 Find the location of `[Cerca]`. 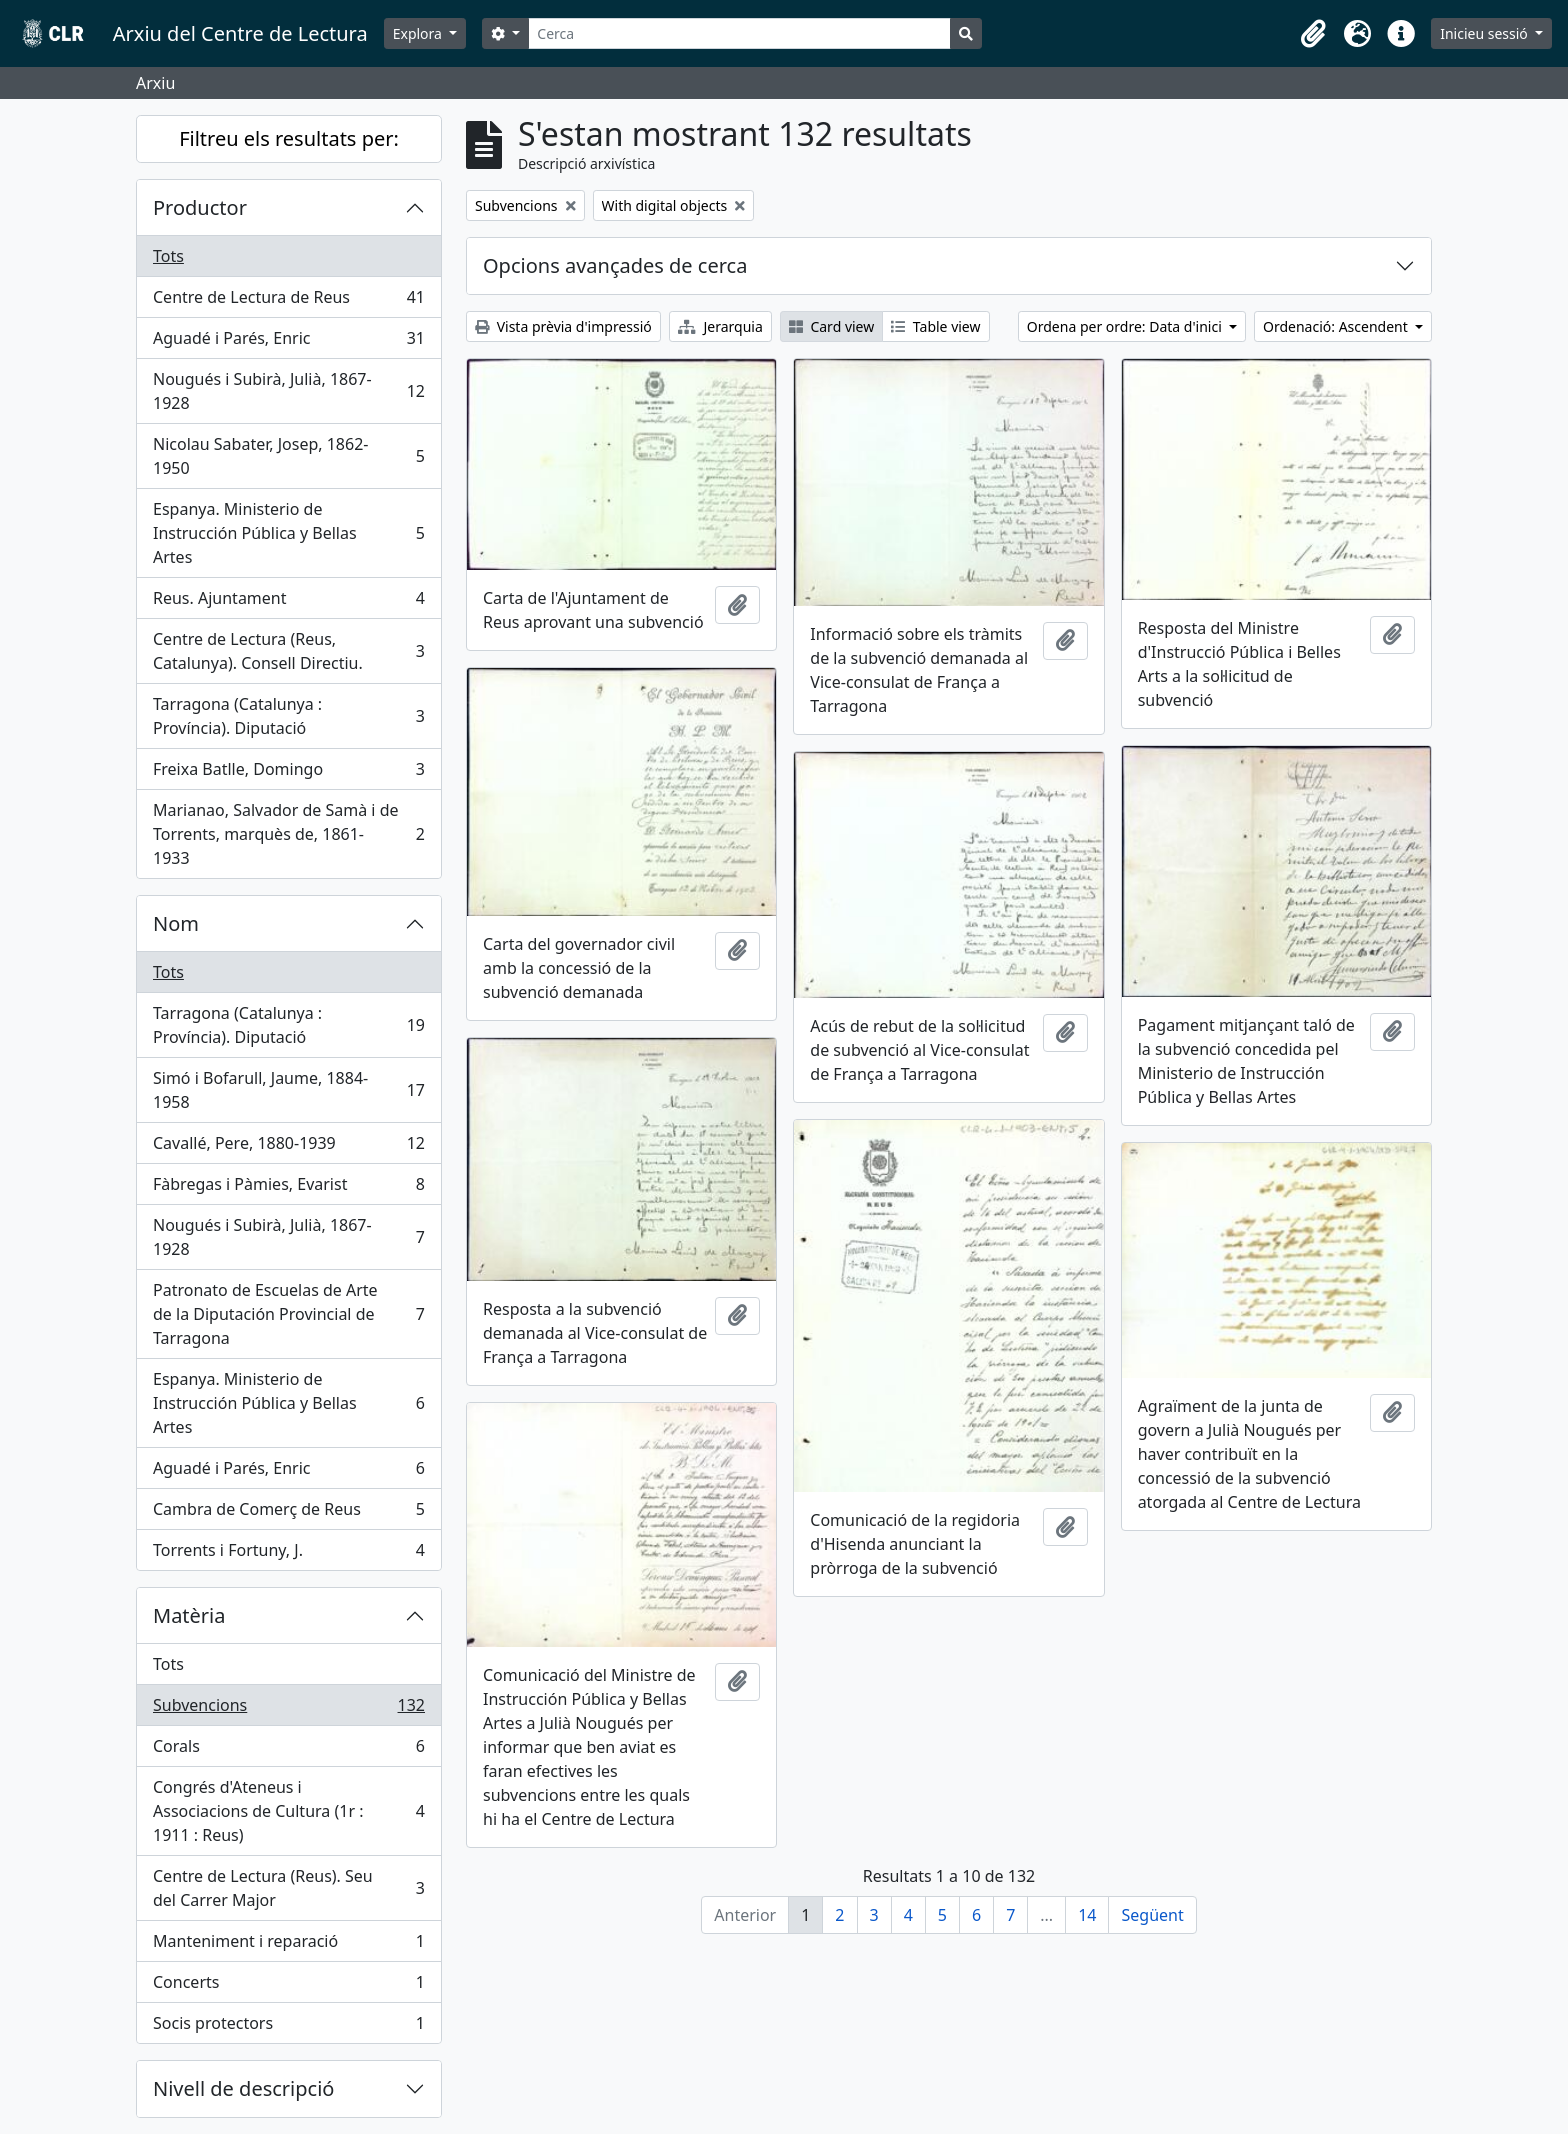

[Cerca] is located at coordinates (739, 33).